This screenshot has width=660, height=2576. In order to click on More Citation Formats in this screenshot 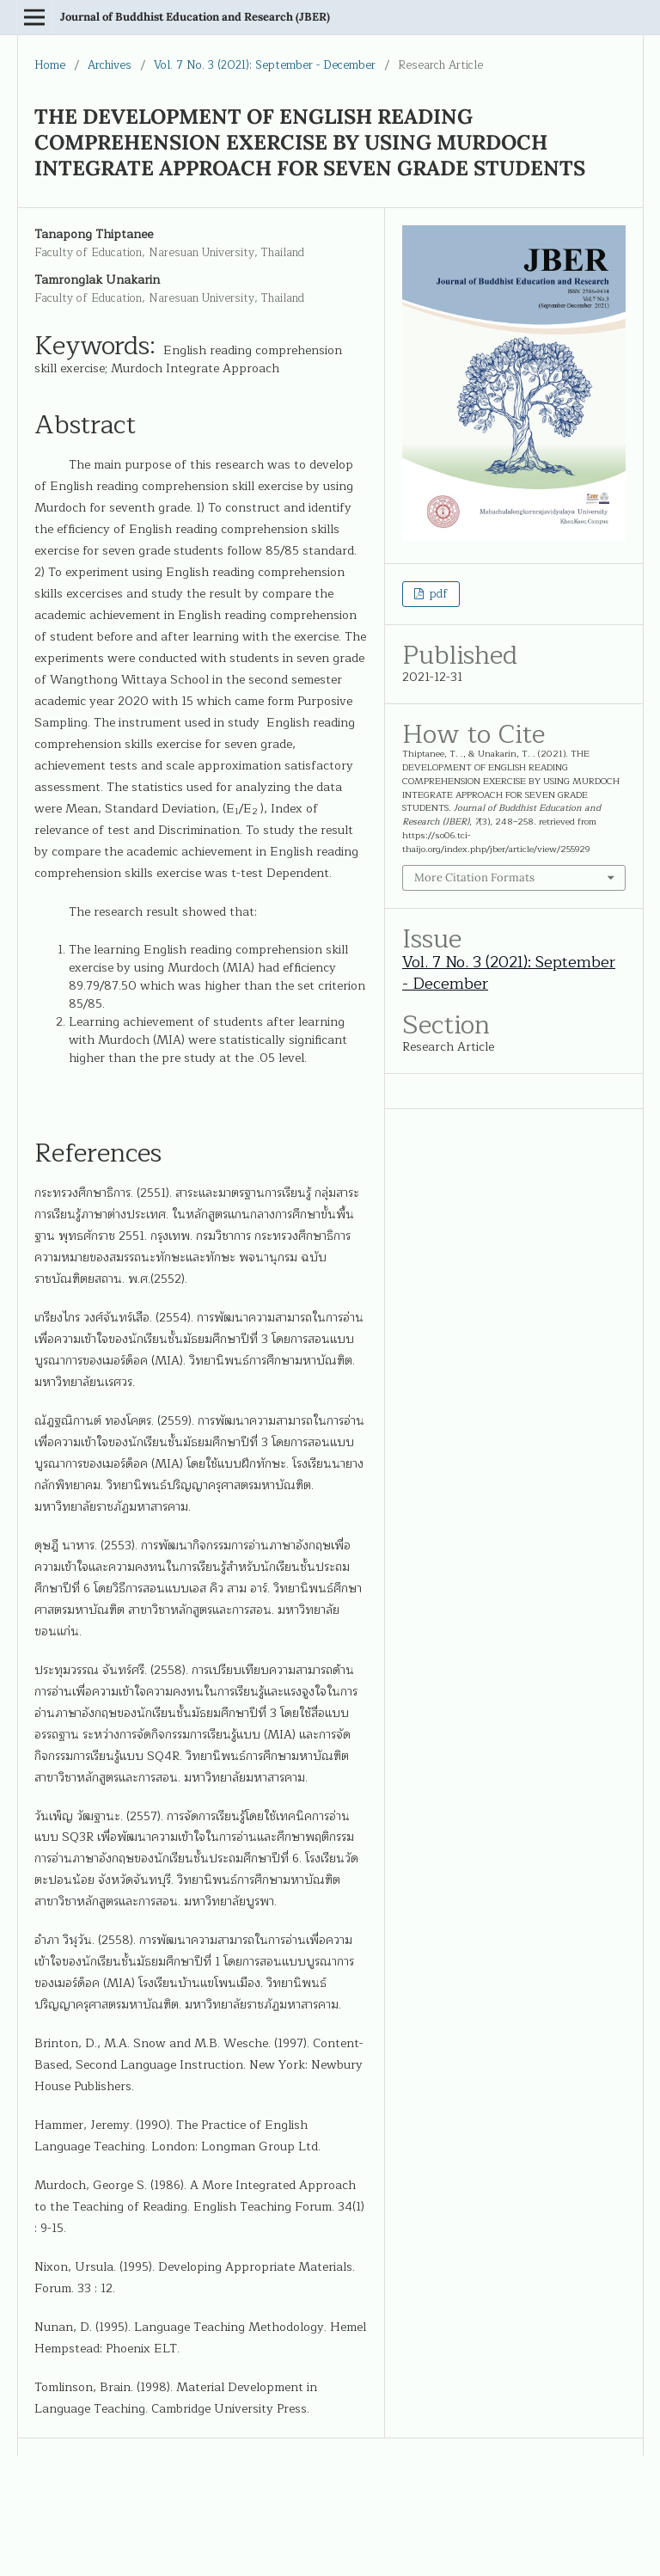, I will do `click(474, 877)`.